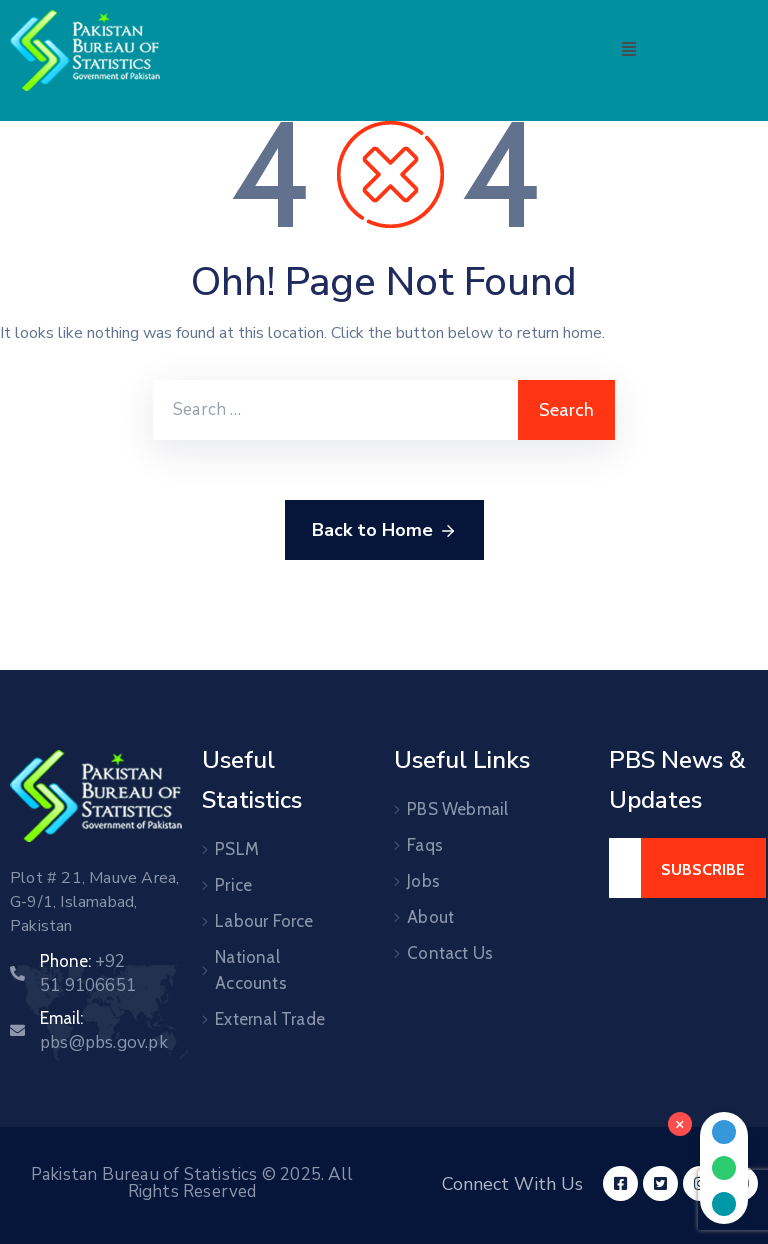 The width and height of the screenshot is (768, 1244). Describe the element at coordinates (450, 953) in the screenshot. I see `Contact Us` at that location.